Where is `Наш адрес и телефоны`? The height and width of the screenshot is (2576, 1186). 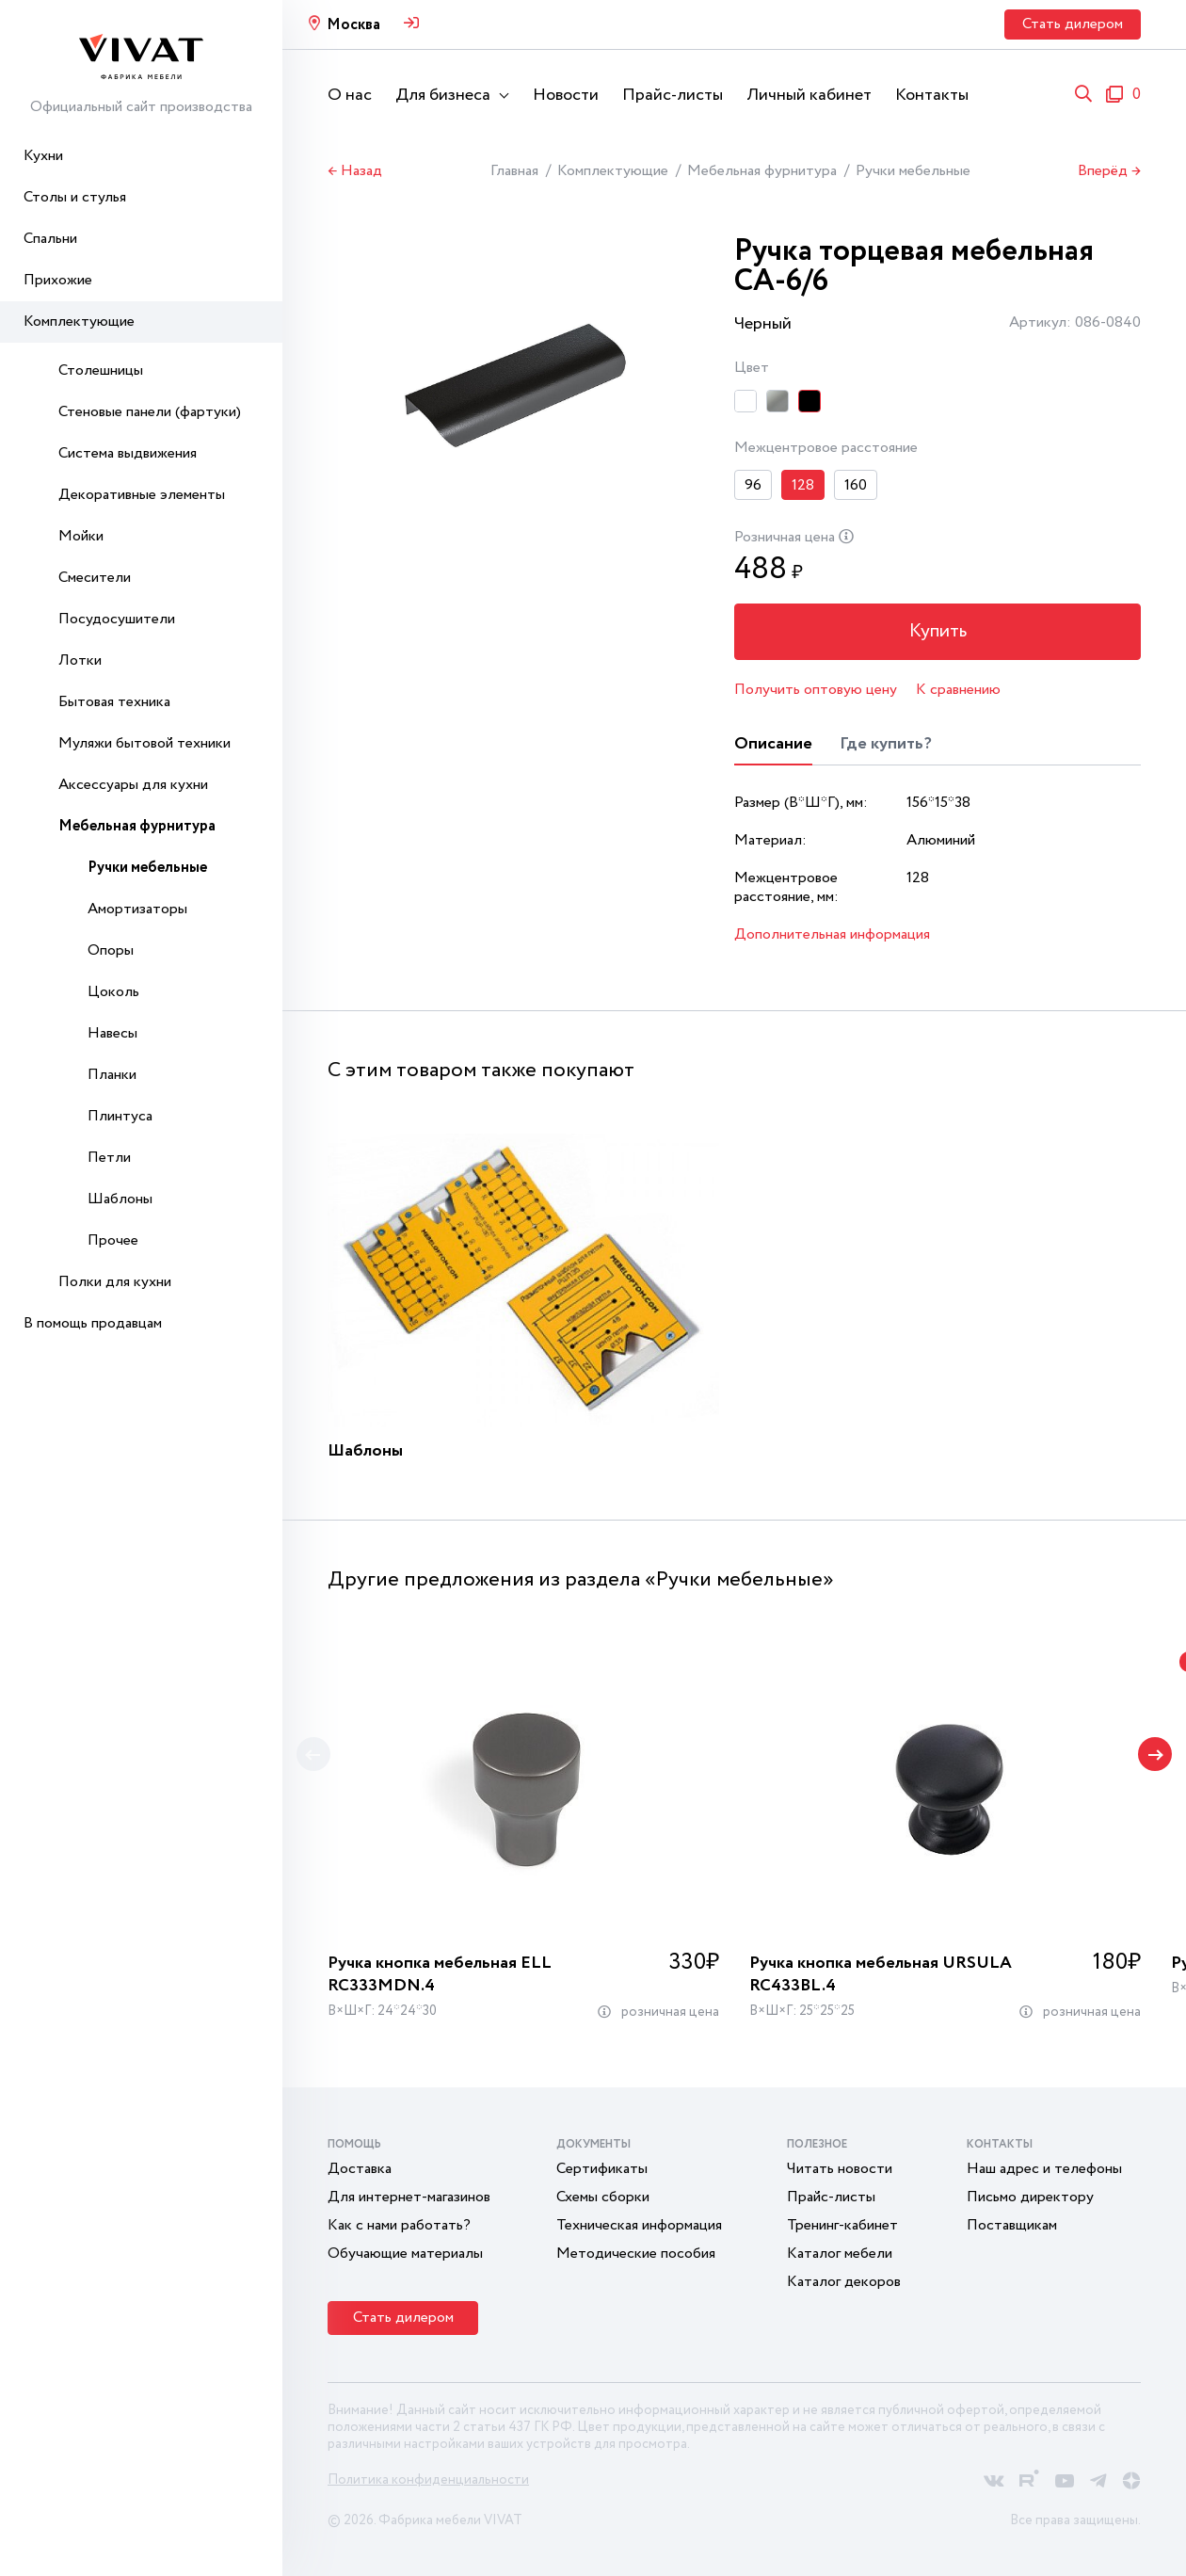 Наш адрес и телефоны is located at coordinates (1044, 2169).